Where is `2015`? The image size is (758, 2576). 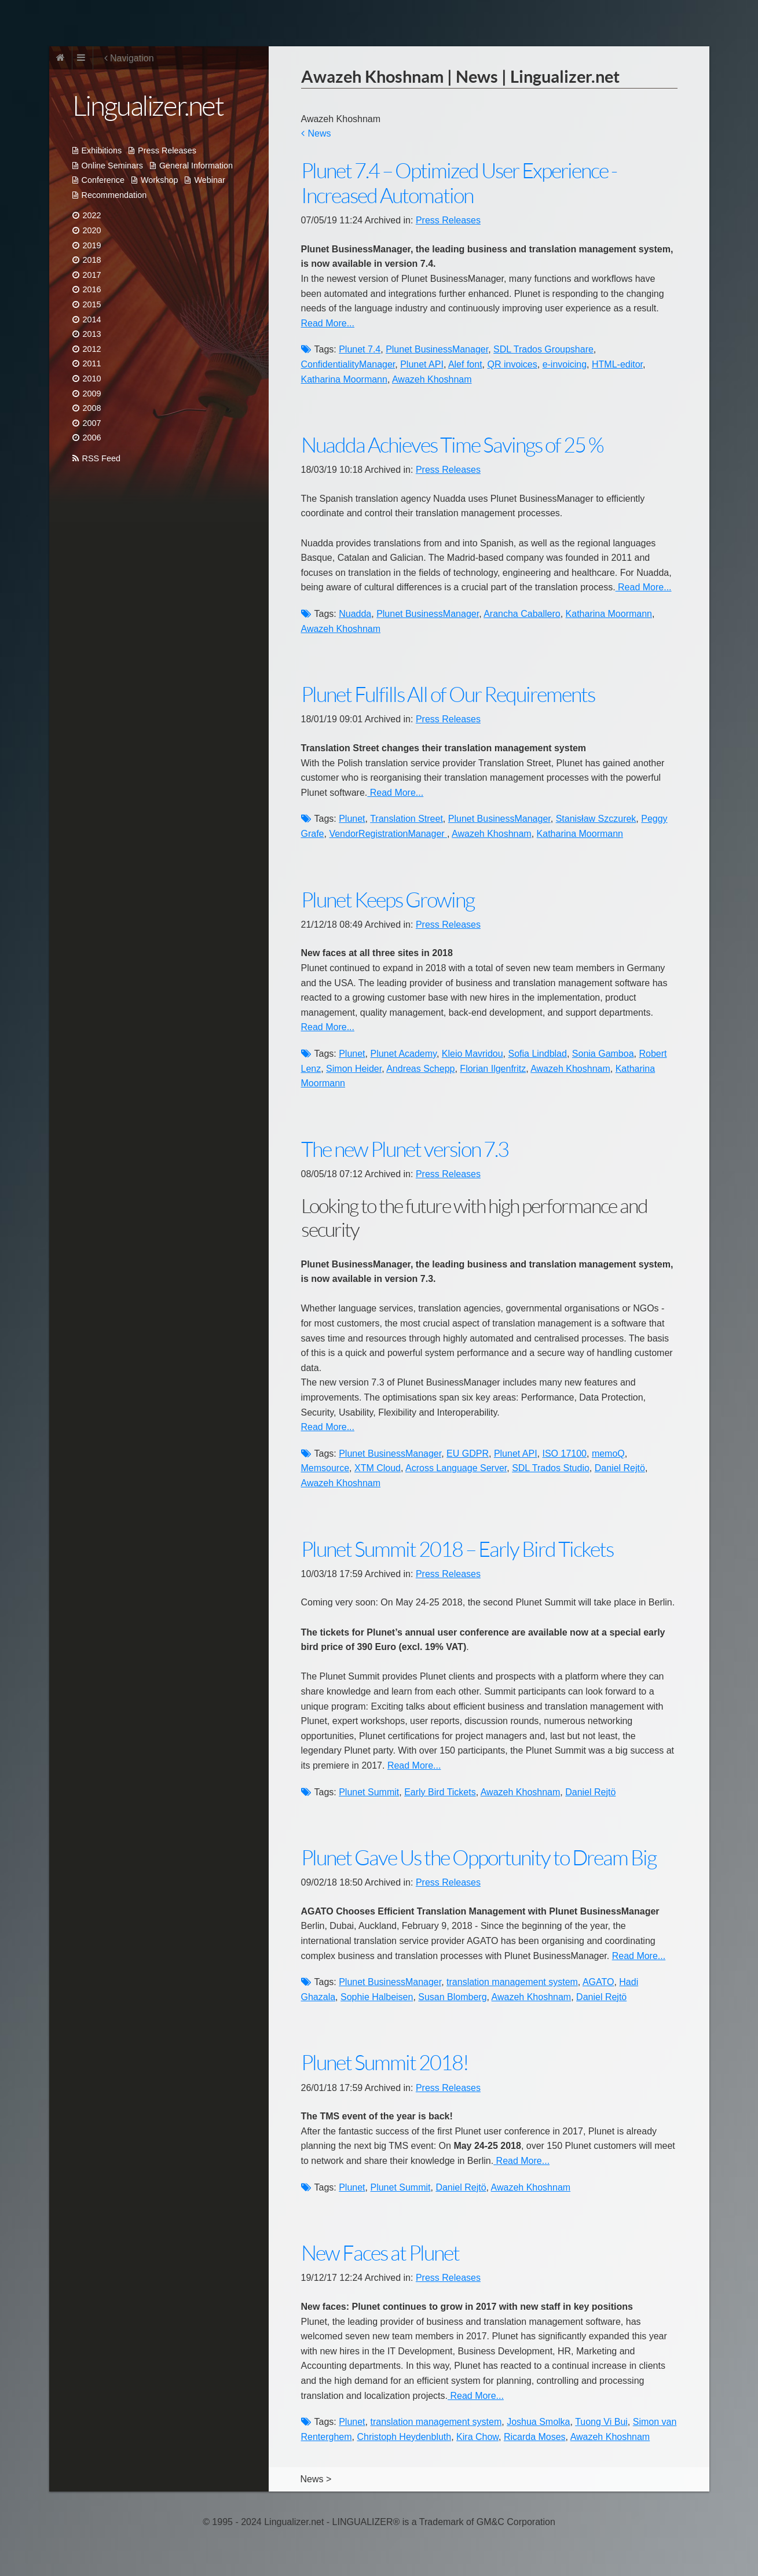
2015 is located at coordinates (92, 304).